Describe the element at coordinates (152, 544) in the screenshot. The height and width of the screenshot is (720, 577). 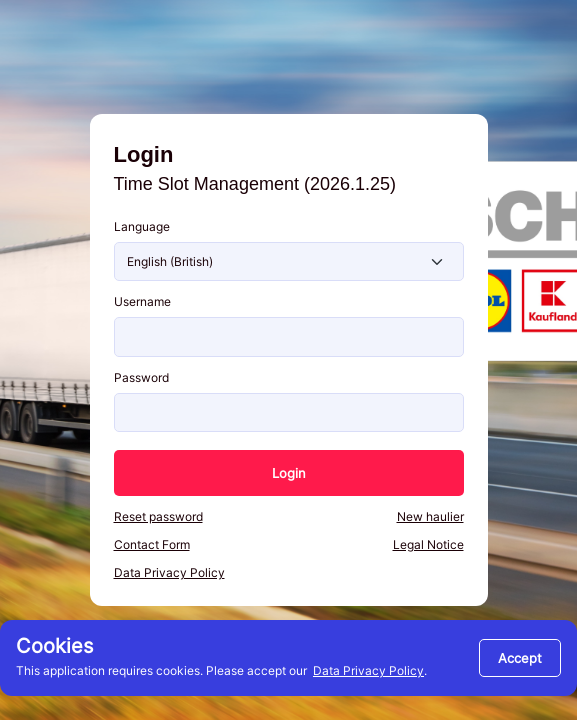
I see `Contact Form` at that location.